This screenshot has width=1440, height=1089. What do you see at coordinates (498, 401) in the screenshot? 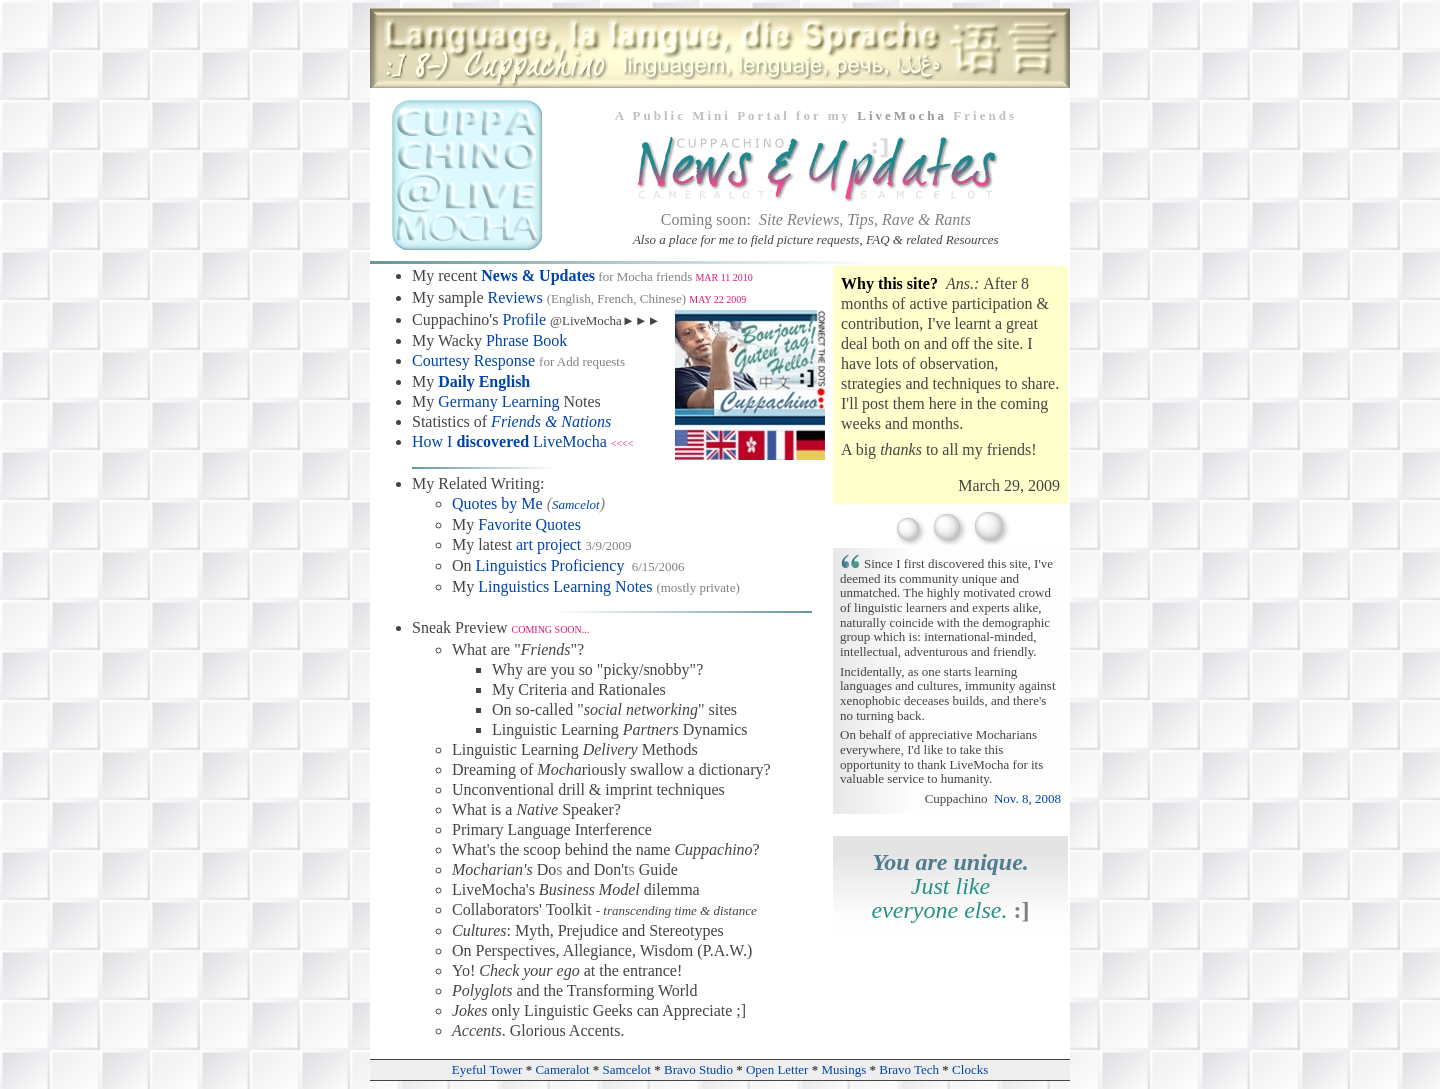
I see `Germany Learning` at bounding box center [498, 401].